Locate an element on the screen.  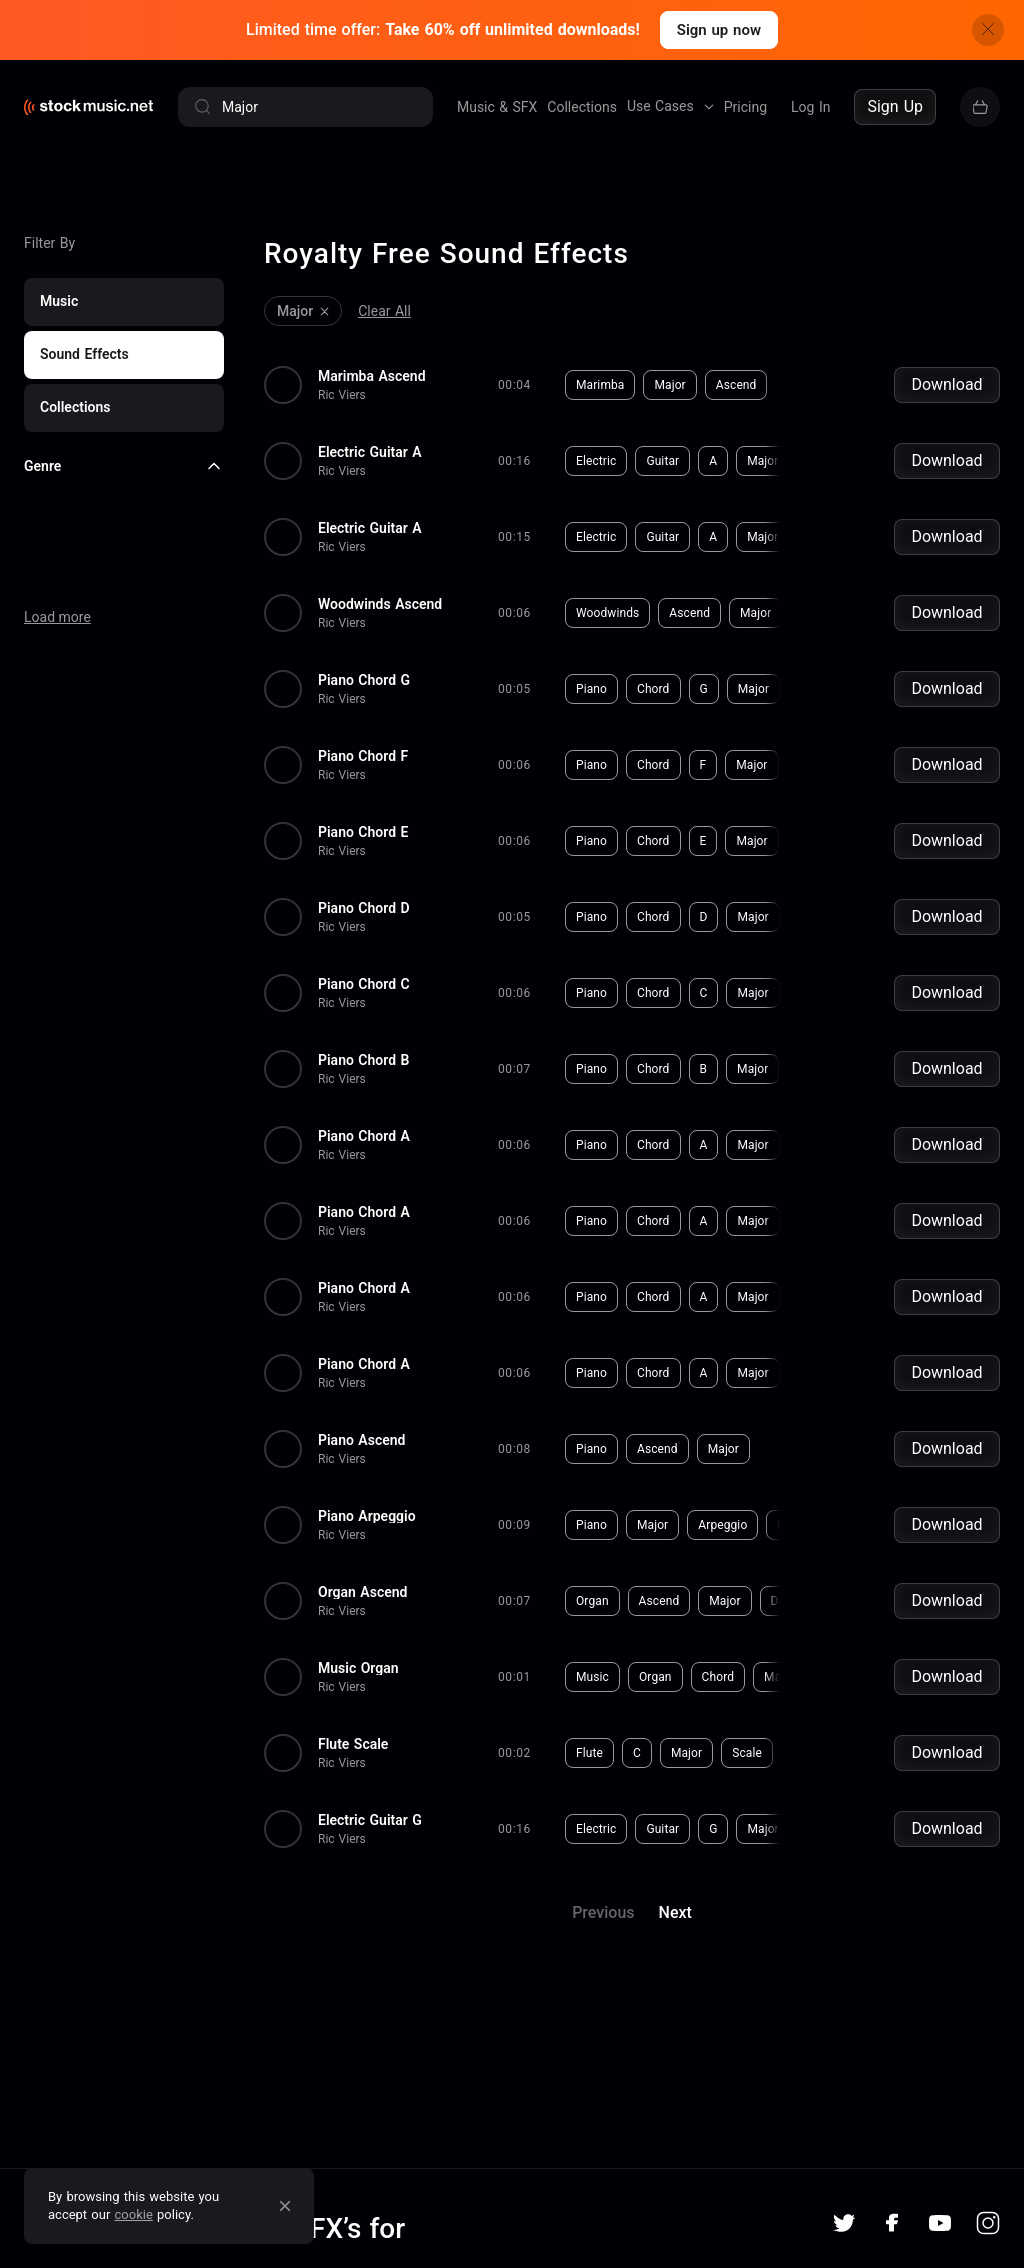
Piano Chord C is located at coordinates (364, 984).